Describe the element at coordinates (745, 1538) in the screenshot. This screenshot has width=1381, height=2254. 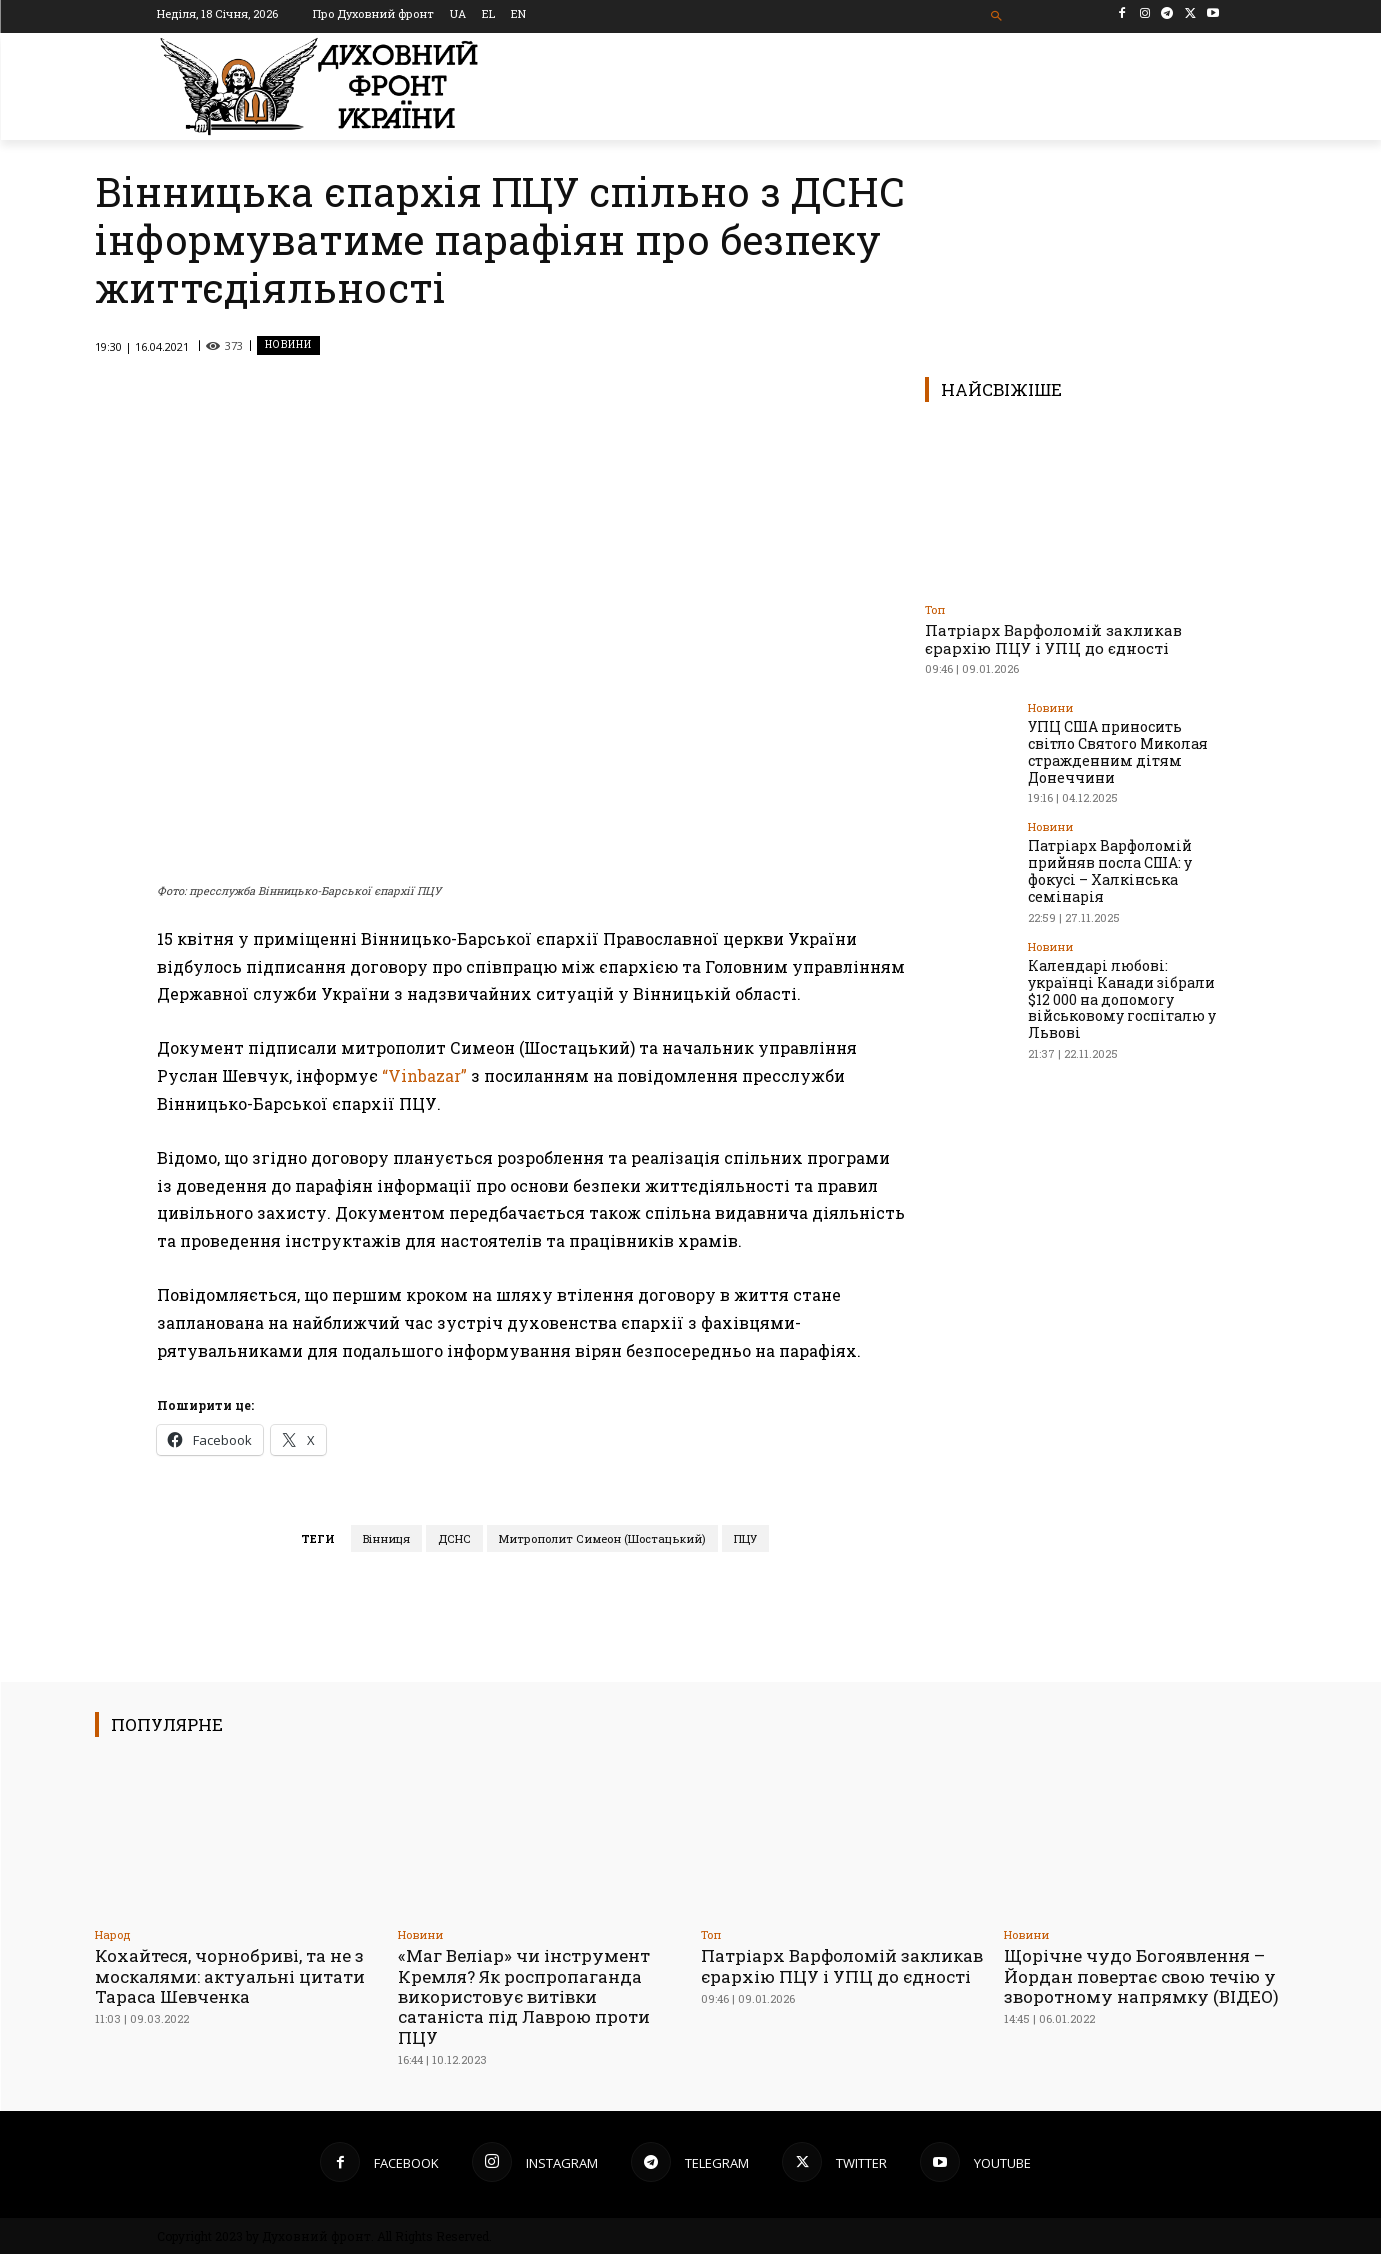
I see `ПЦУ` at that location.